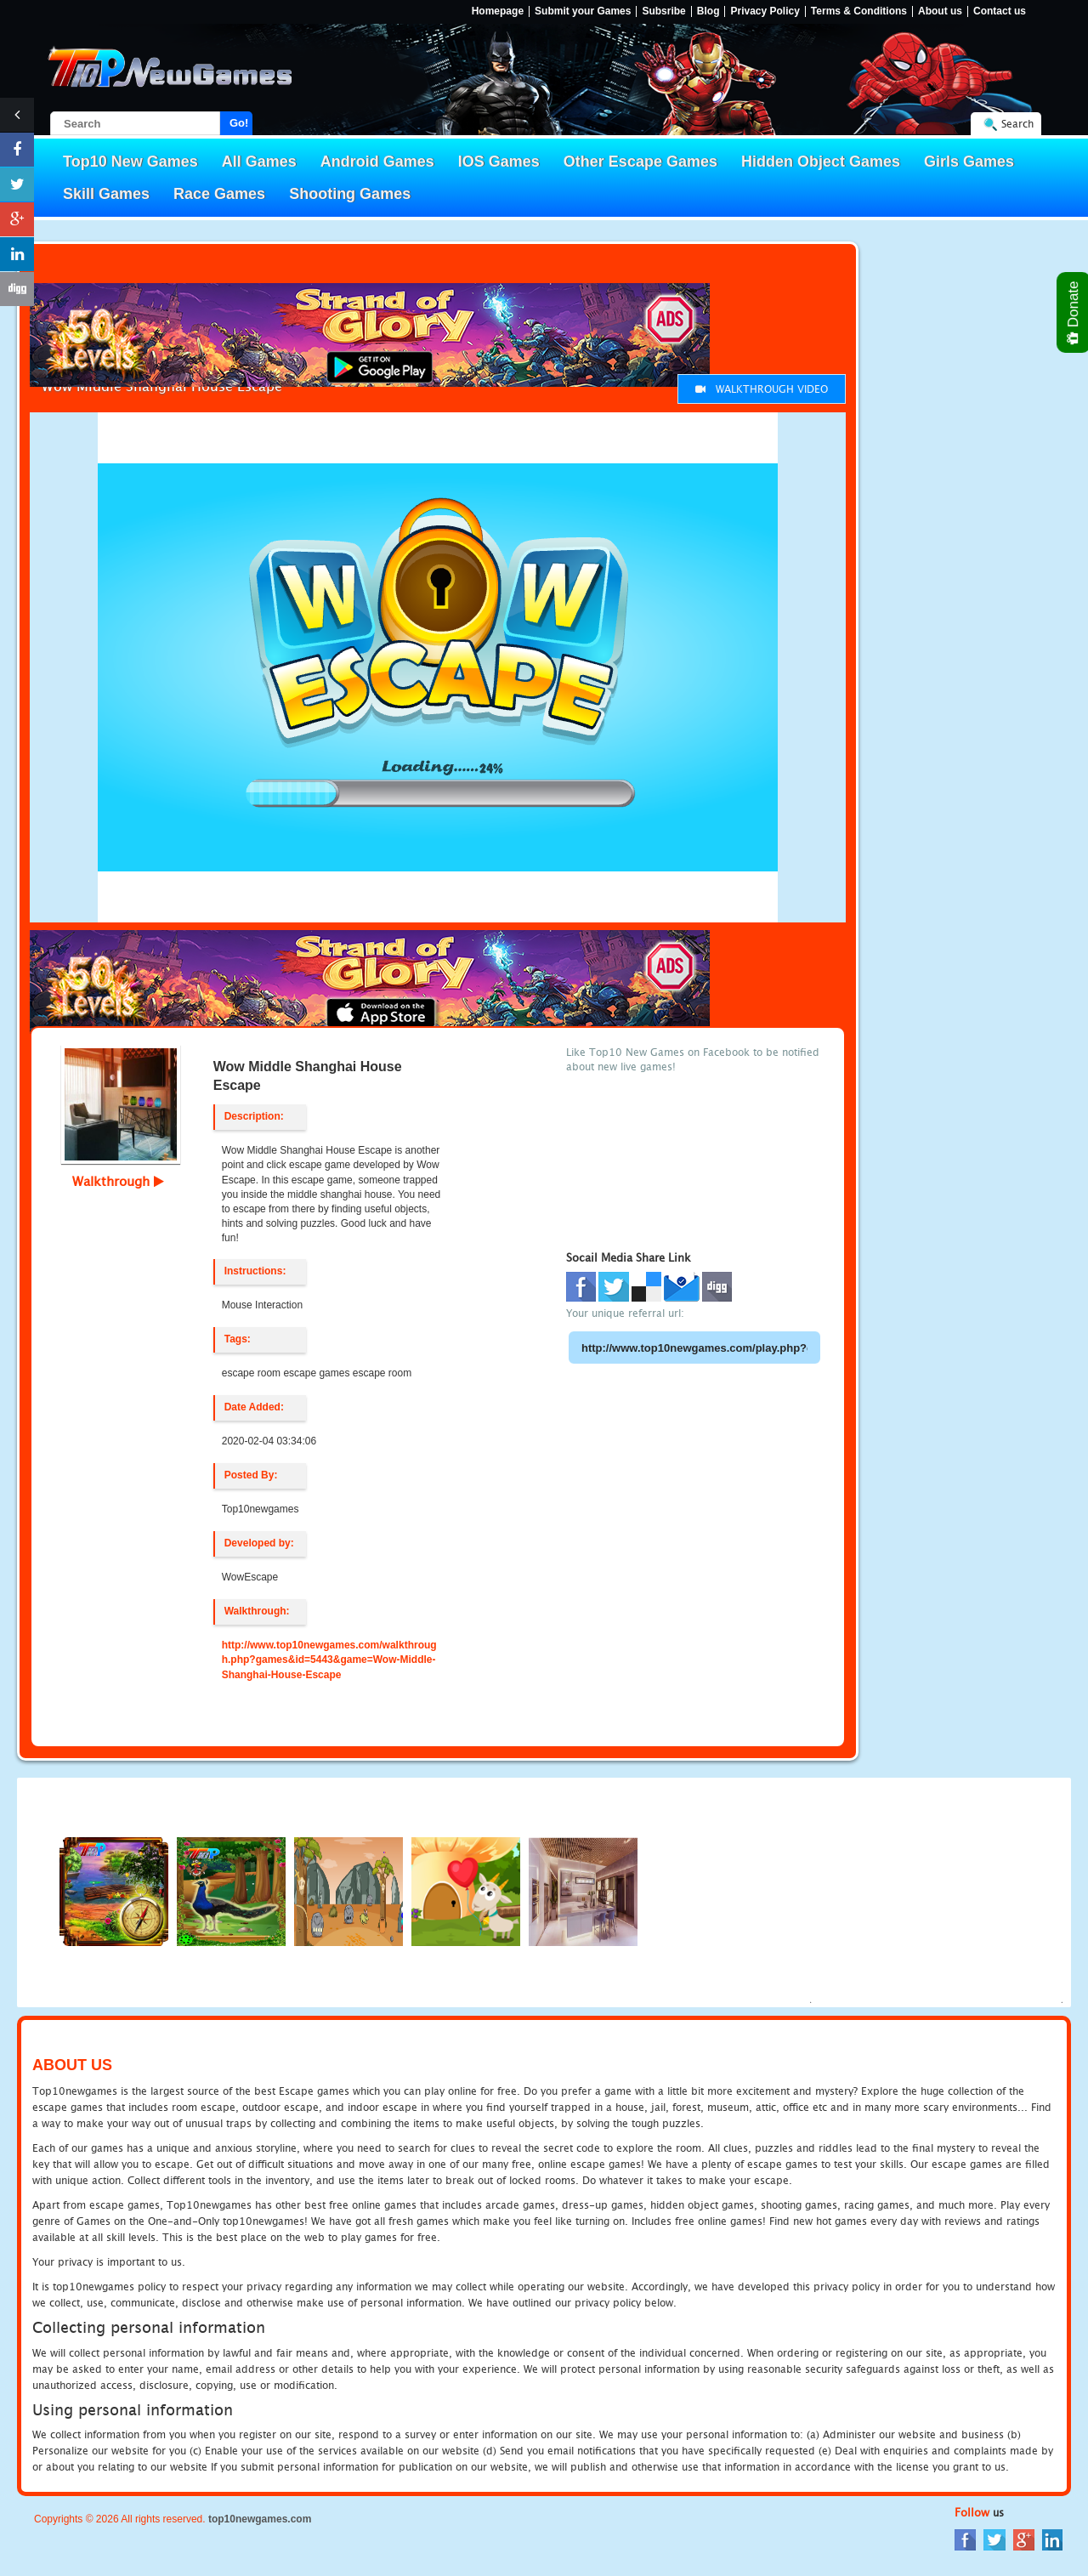  Describe the element at coordinates (999, 11) in the screenshot. I see `Contact us` at that location.